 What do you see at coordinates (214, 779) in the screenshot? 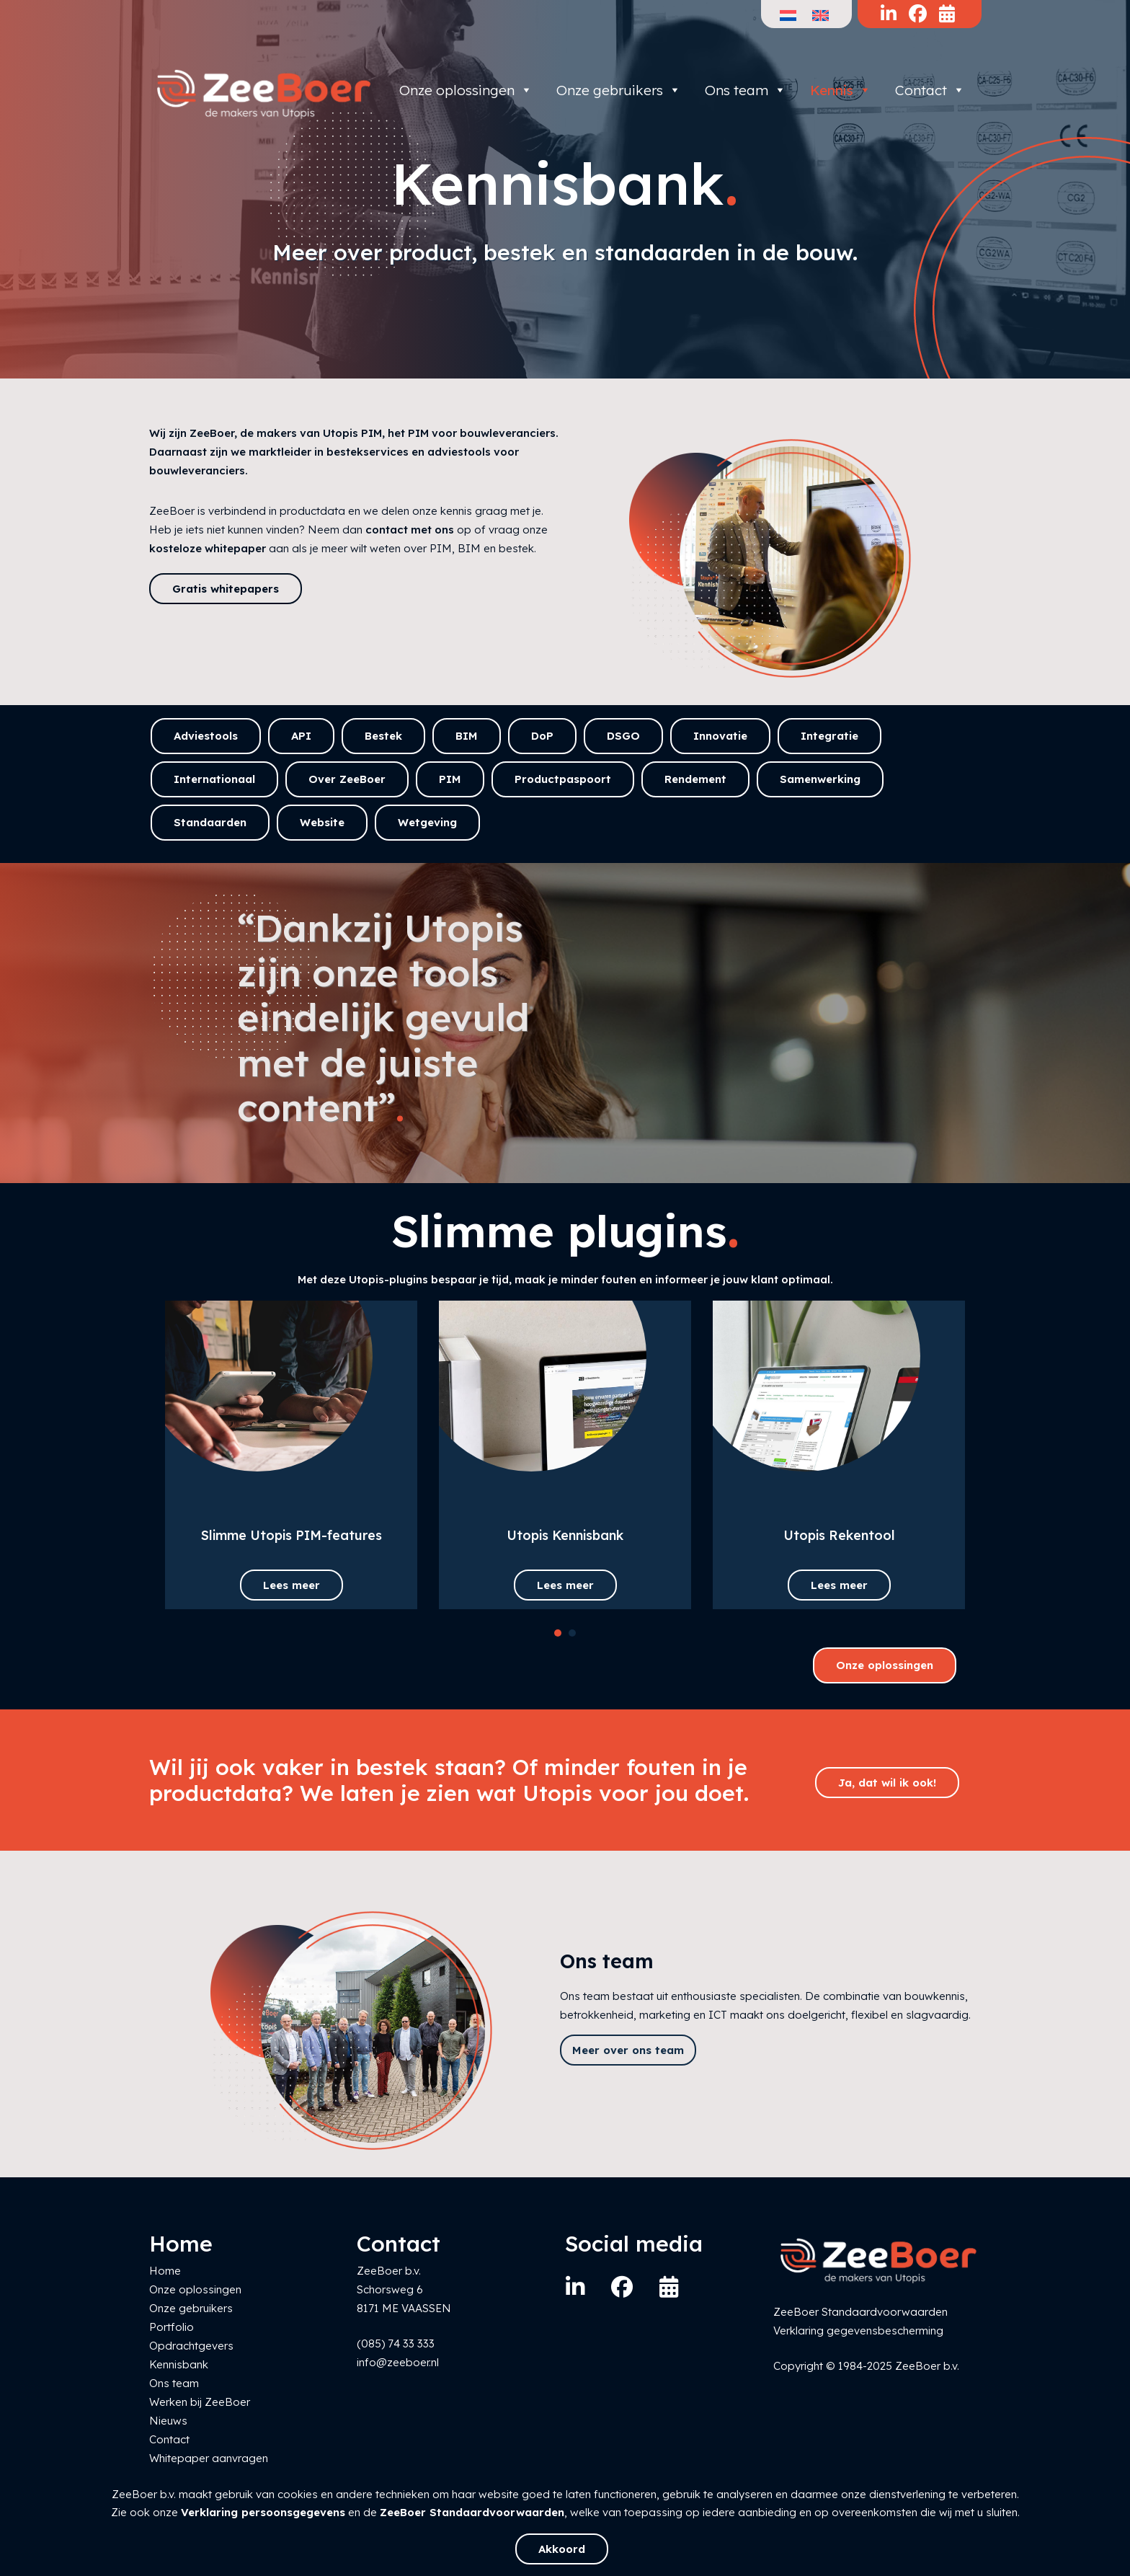
I see `Internationaal` at bounding box center [214, 779].